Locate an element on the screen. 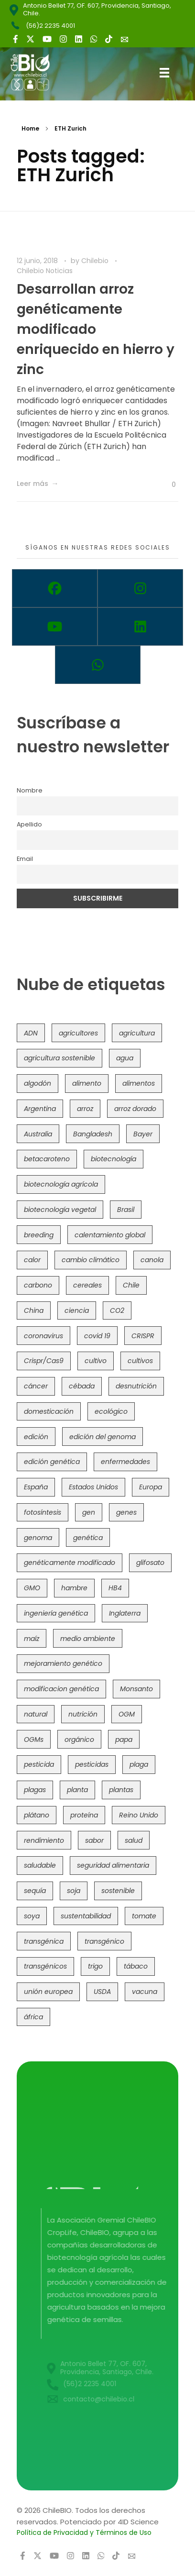 The width and height of the screenshot is (195, 2576). rendimiento [rendimiento (85 elementos)] is located at coordinates (44, 1840).